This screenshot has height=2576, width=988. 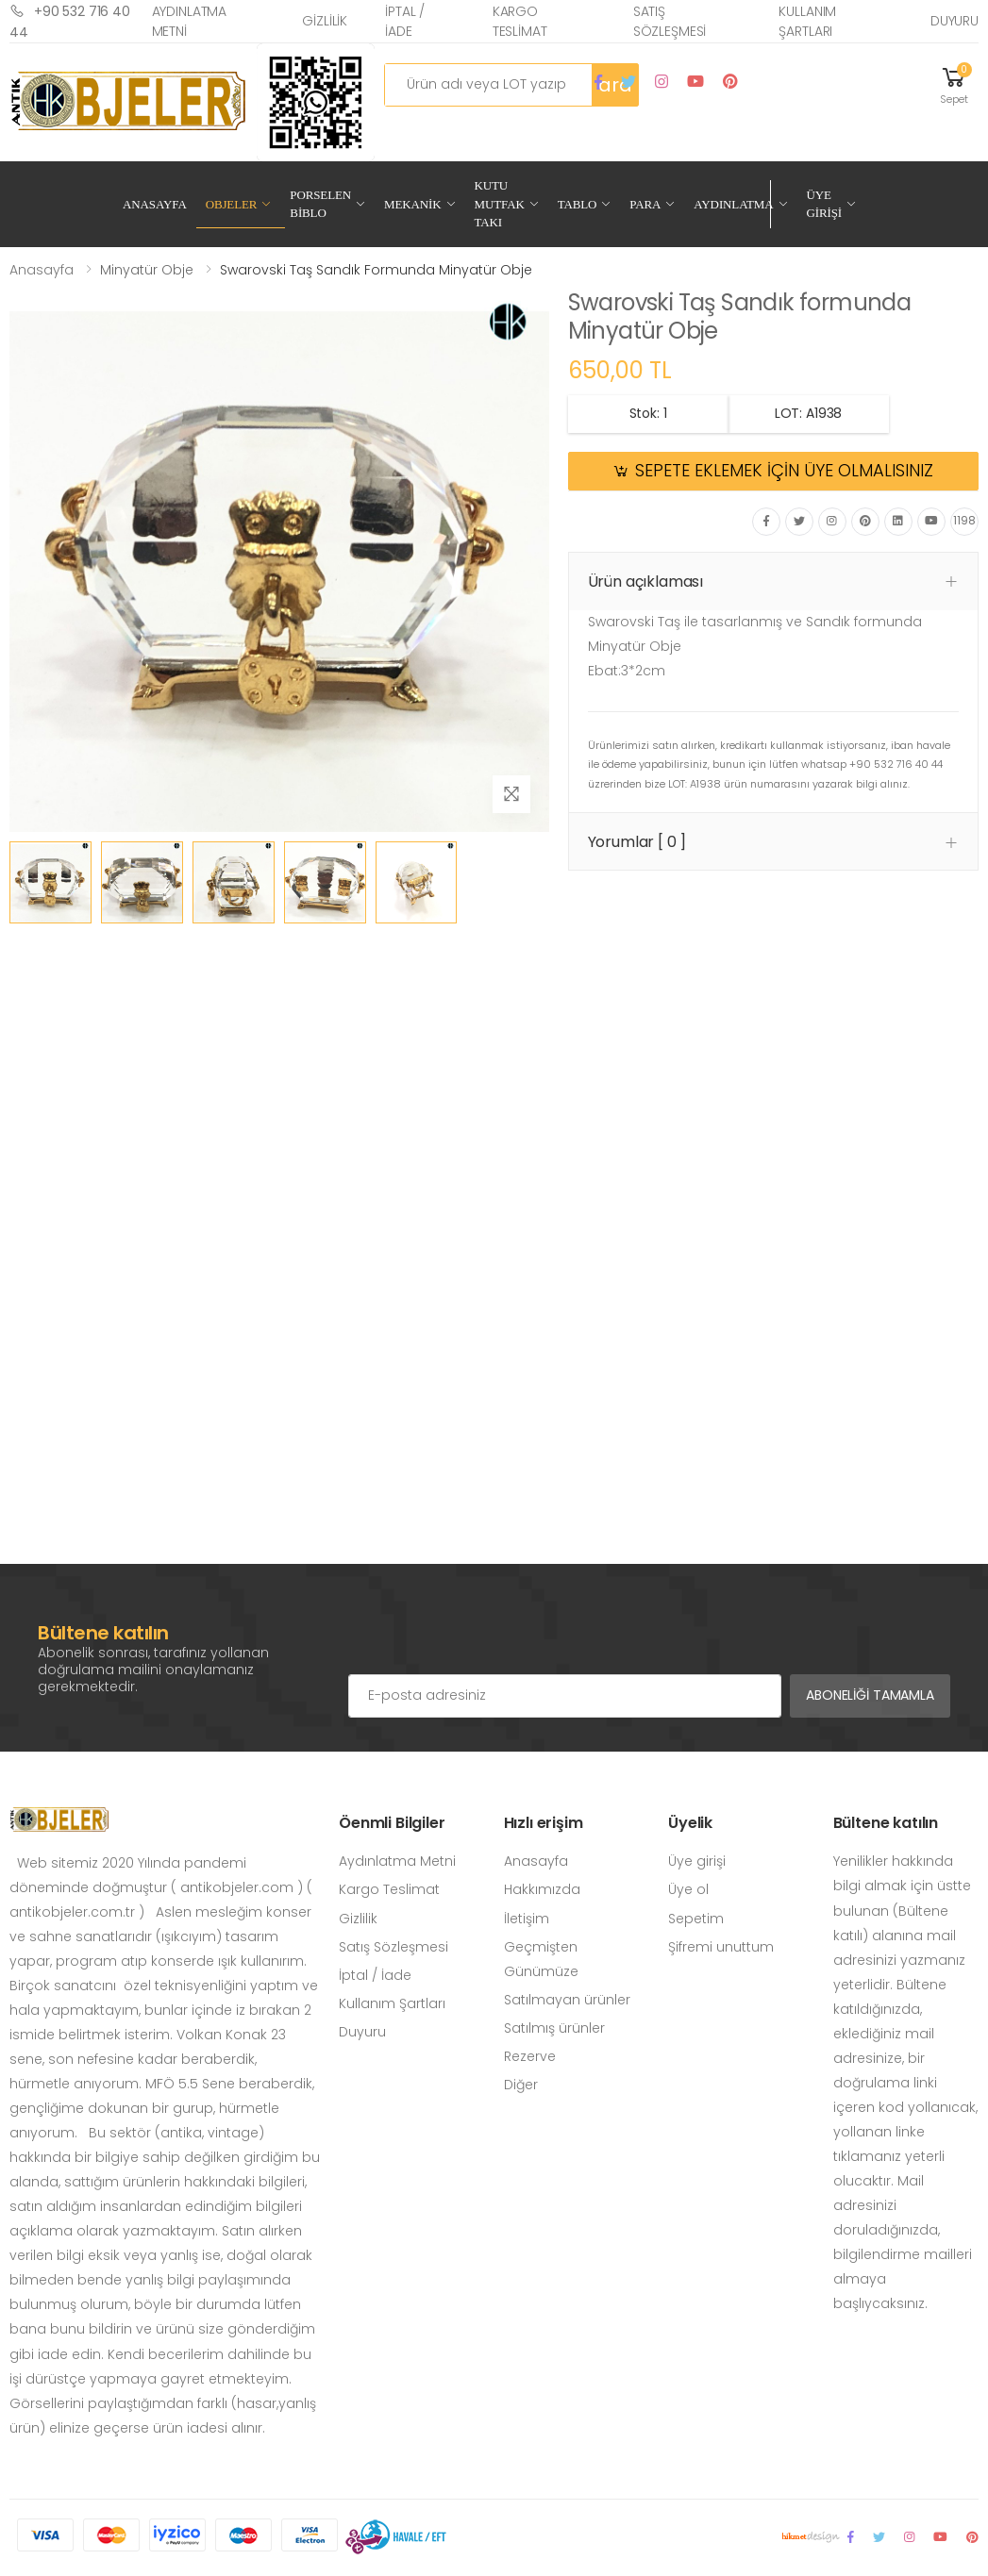 I want to click on [presentation], so click(x=491, y=1636).